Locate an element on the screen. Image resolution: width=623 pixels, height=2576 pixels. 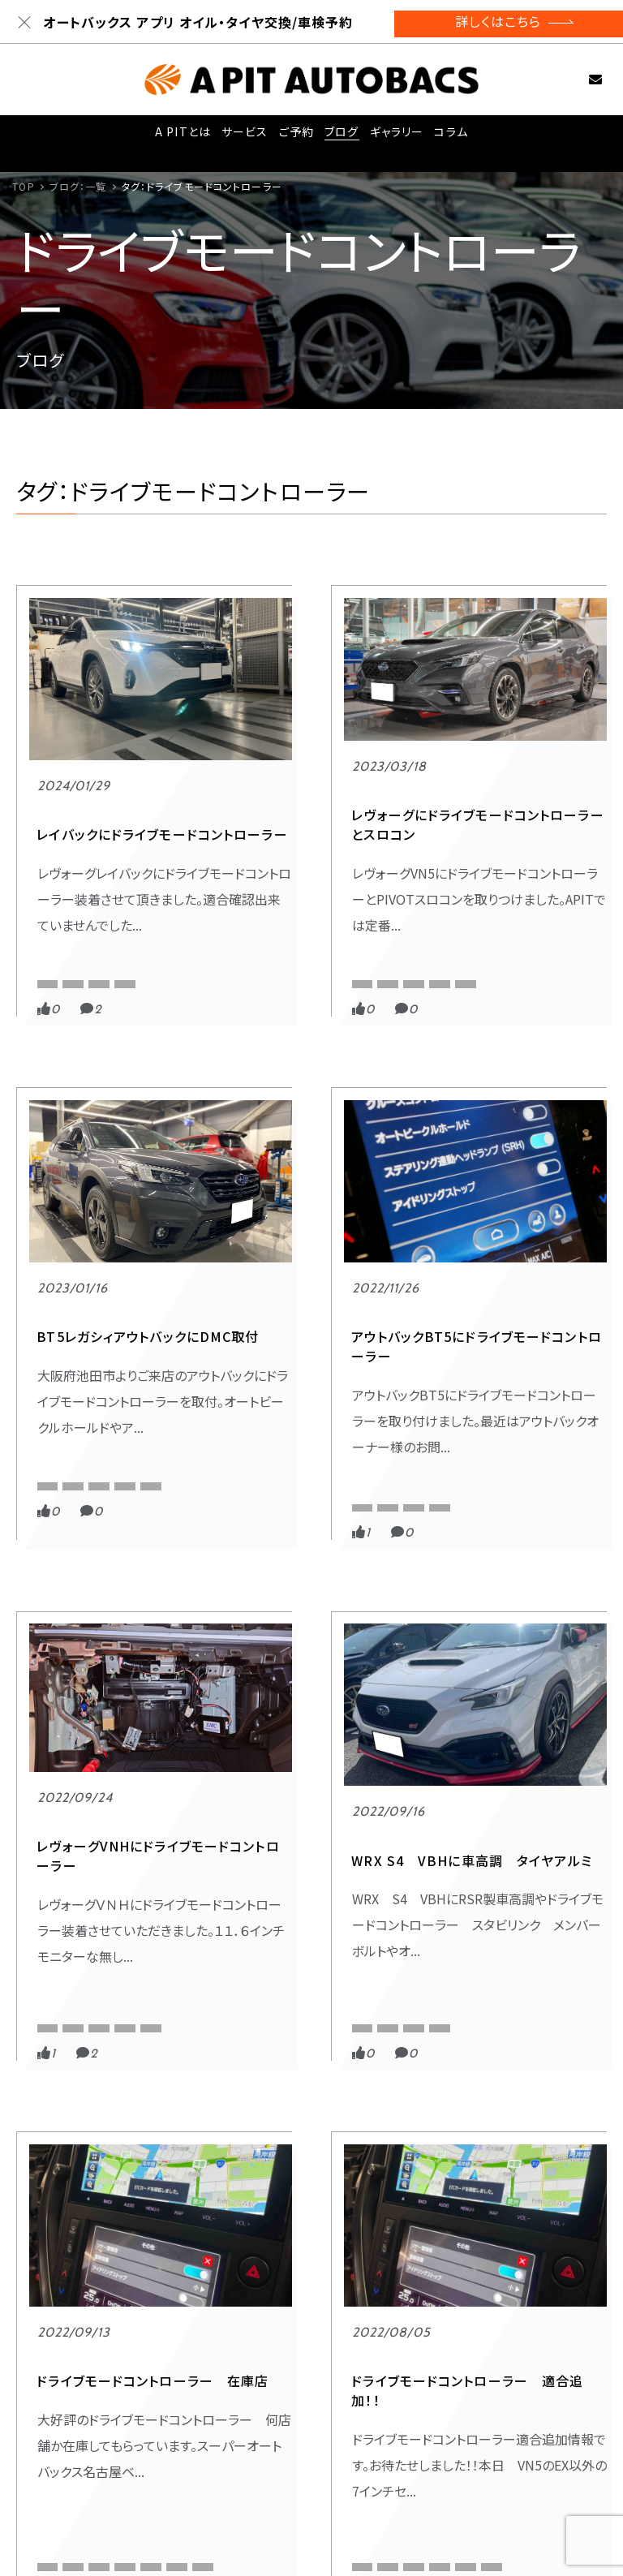
採用情報 is located at coordinates (491, 2417).